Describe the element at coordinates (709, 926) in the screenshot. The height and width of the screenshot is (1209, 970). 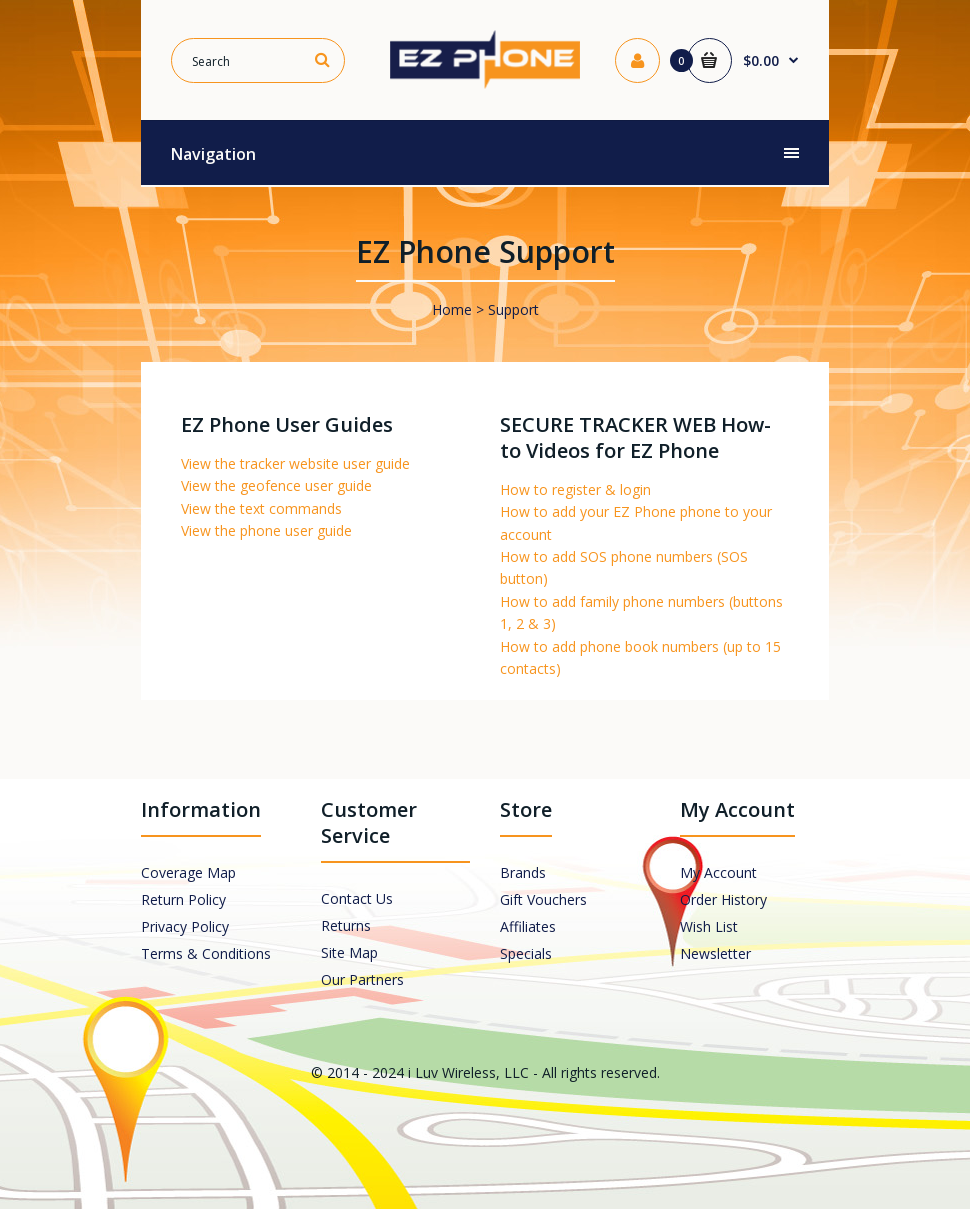
I see `Wish List` at that location.